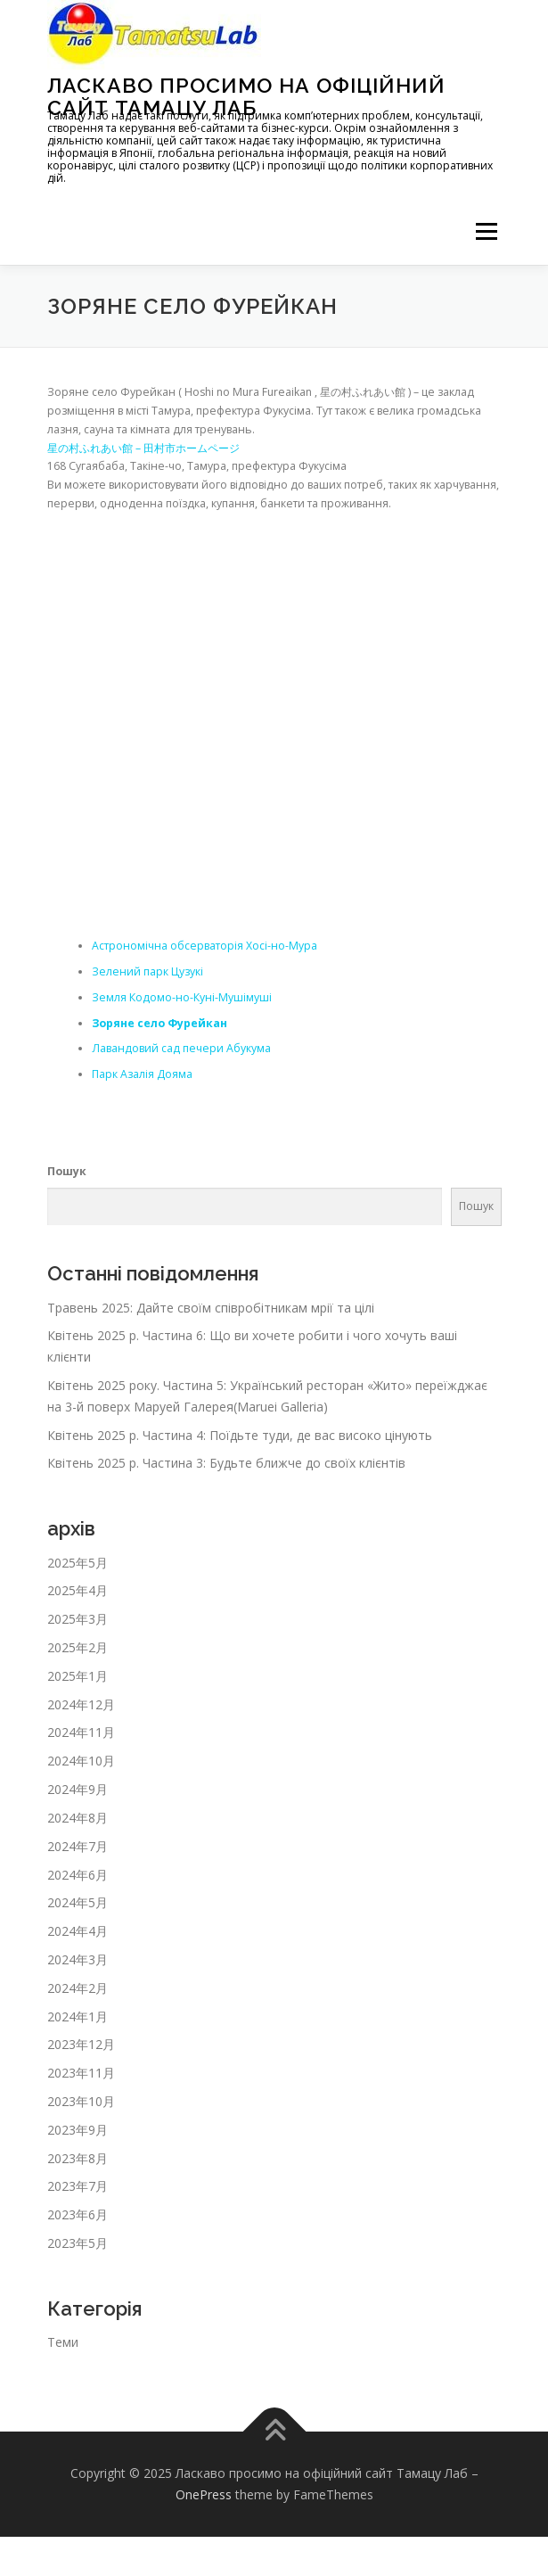 This screenshot has height=2576, width=548. What do you see at coordinates (77, 1846) in the screenshot?
I see `2024年7月` at bounding box center [77, 1846].